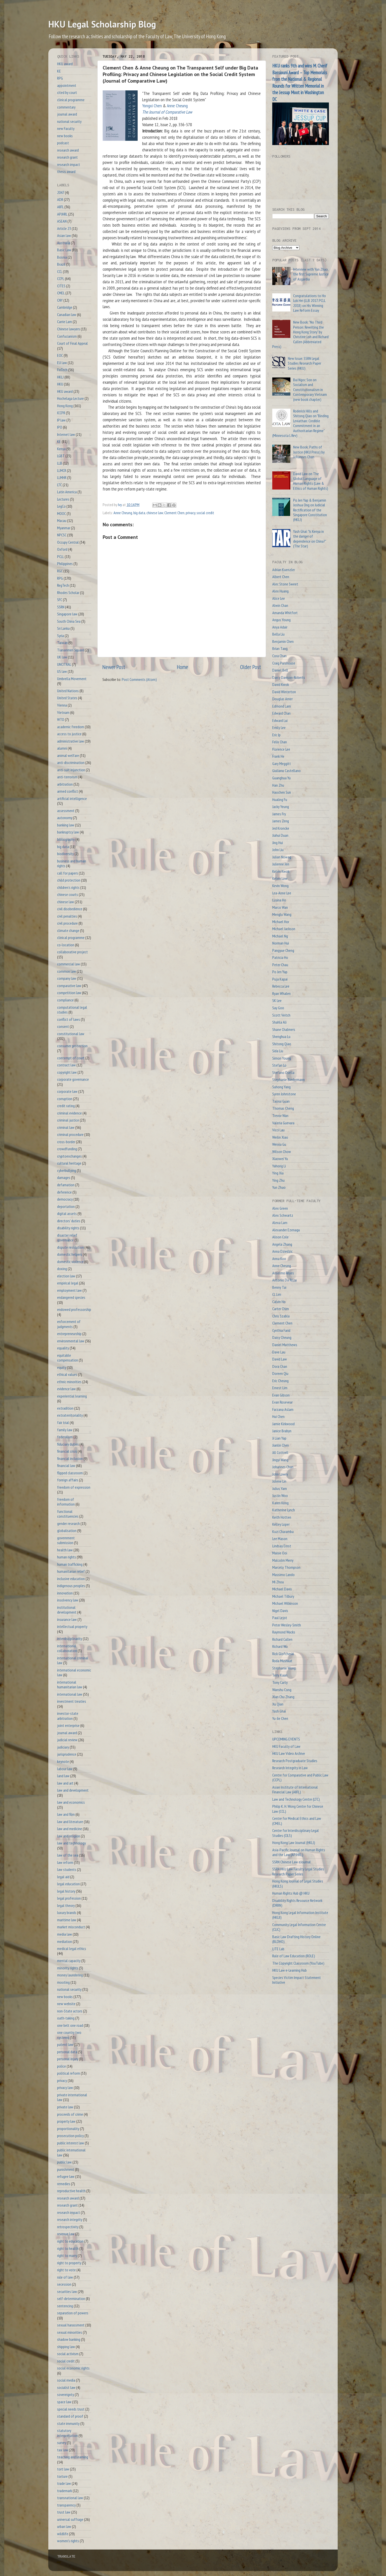 This screenshot has height=2576, width=386. What do you see at coordinates (281, 763) in the screenshot?
I see `Gary Meggitt` at bounding box center [281, 763].